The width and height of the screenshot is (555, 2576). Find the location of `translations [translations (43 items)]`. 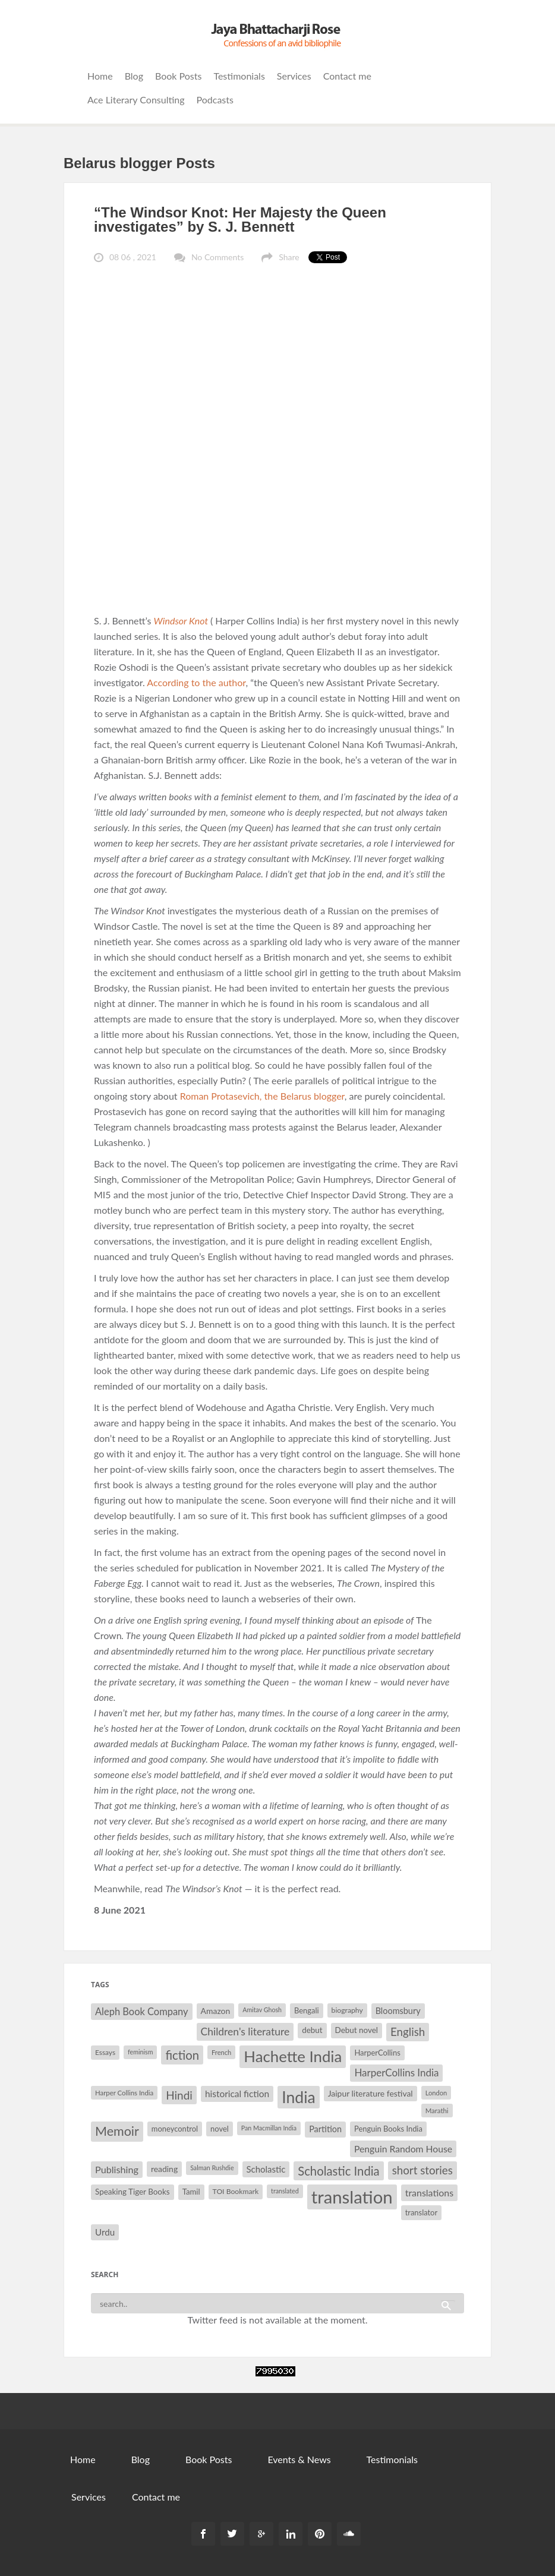

translations [translations (43 items)] is located at coordinates (429, 2192).